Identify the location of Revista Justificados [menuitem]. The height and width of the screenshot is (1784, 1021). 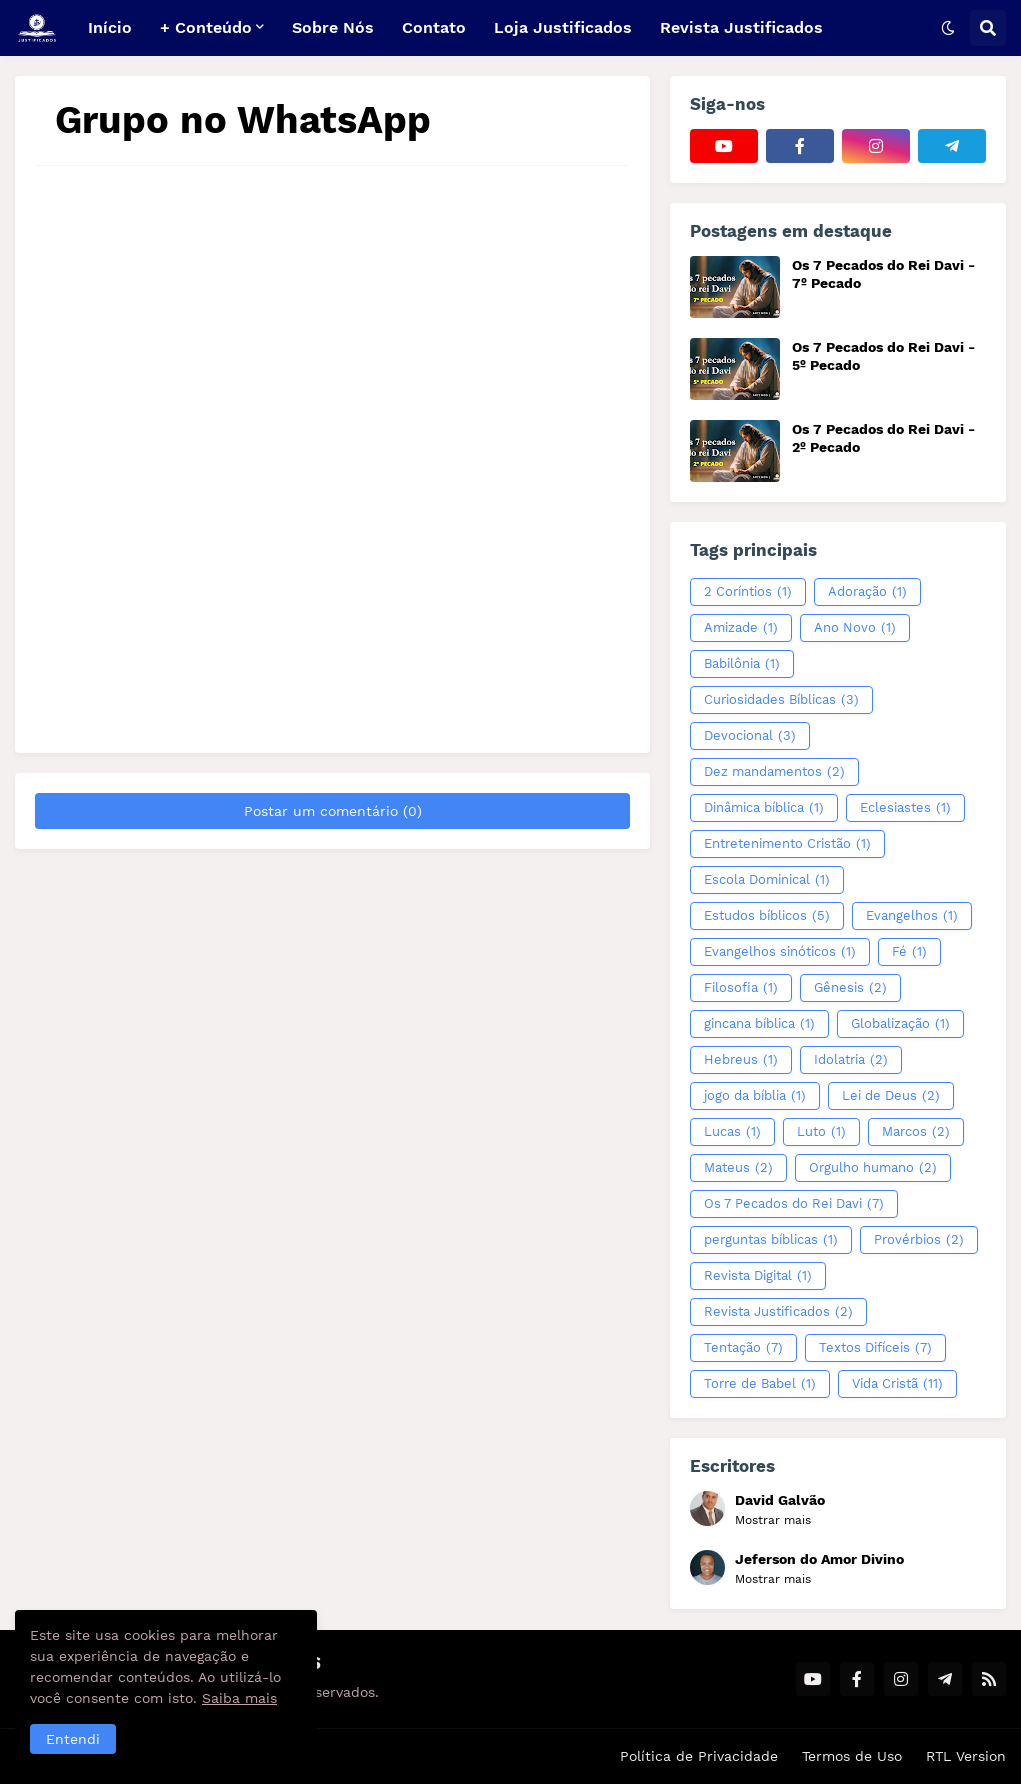
(741, 27).